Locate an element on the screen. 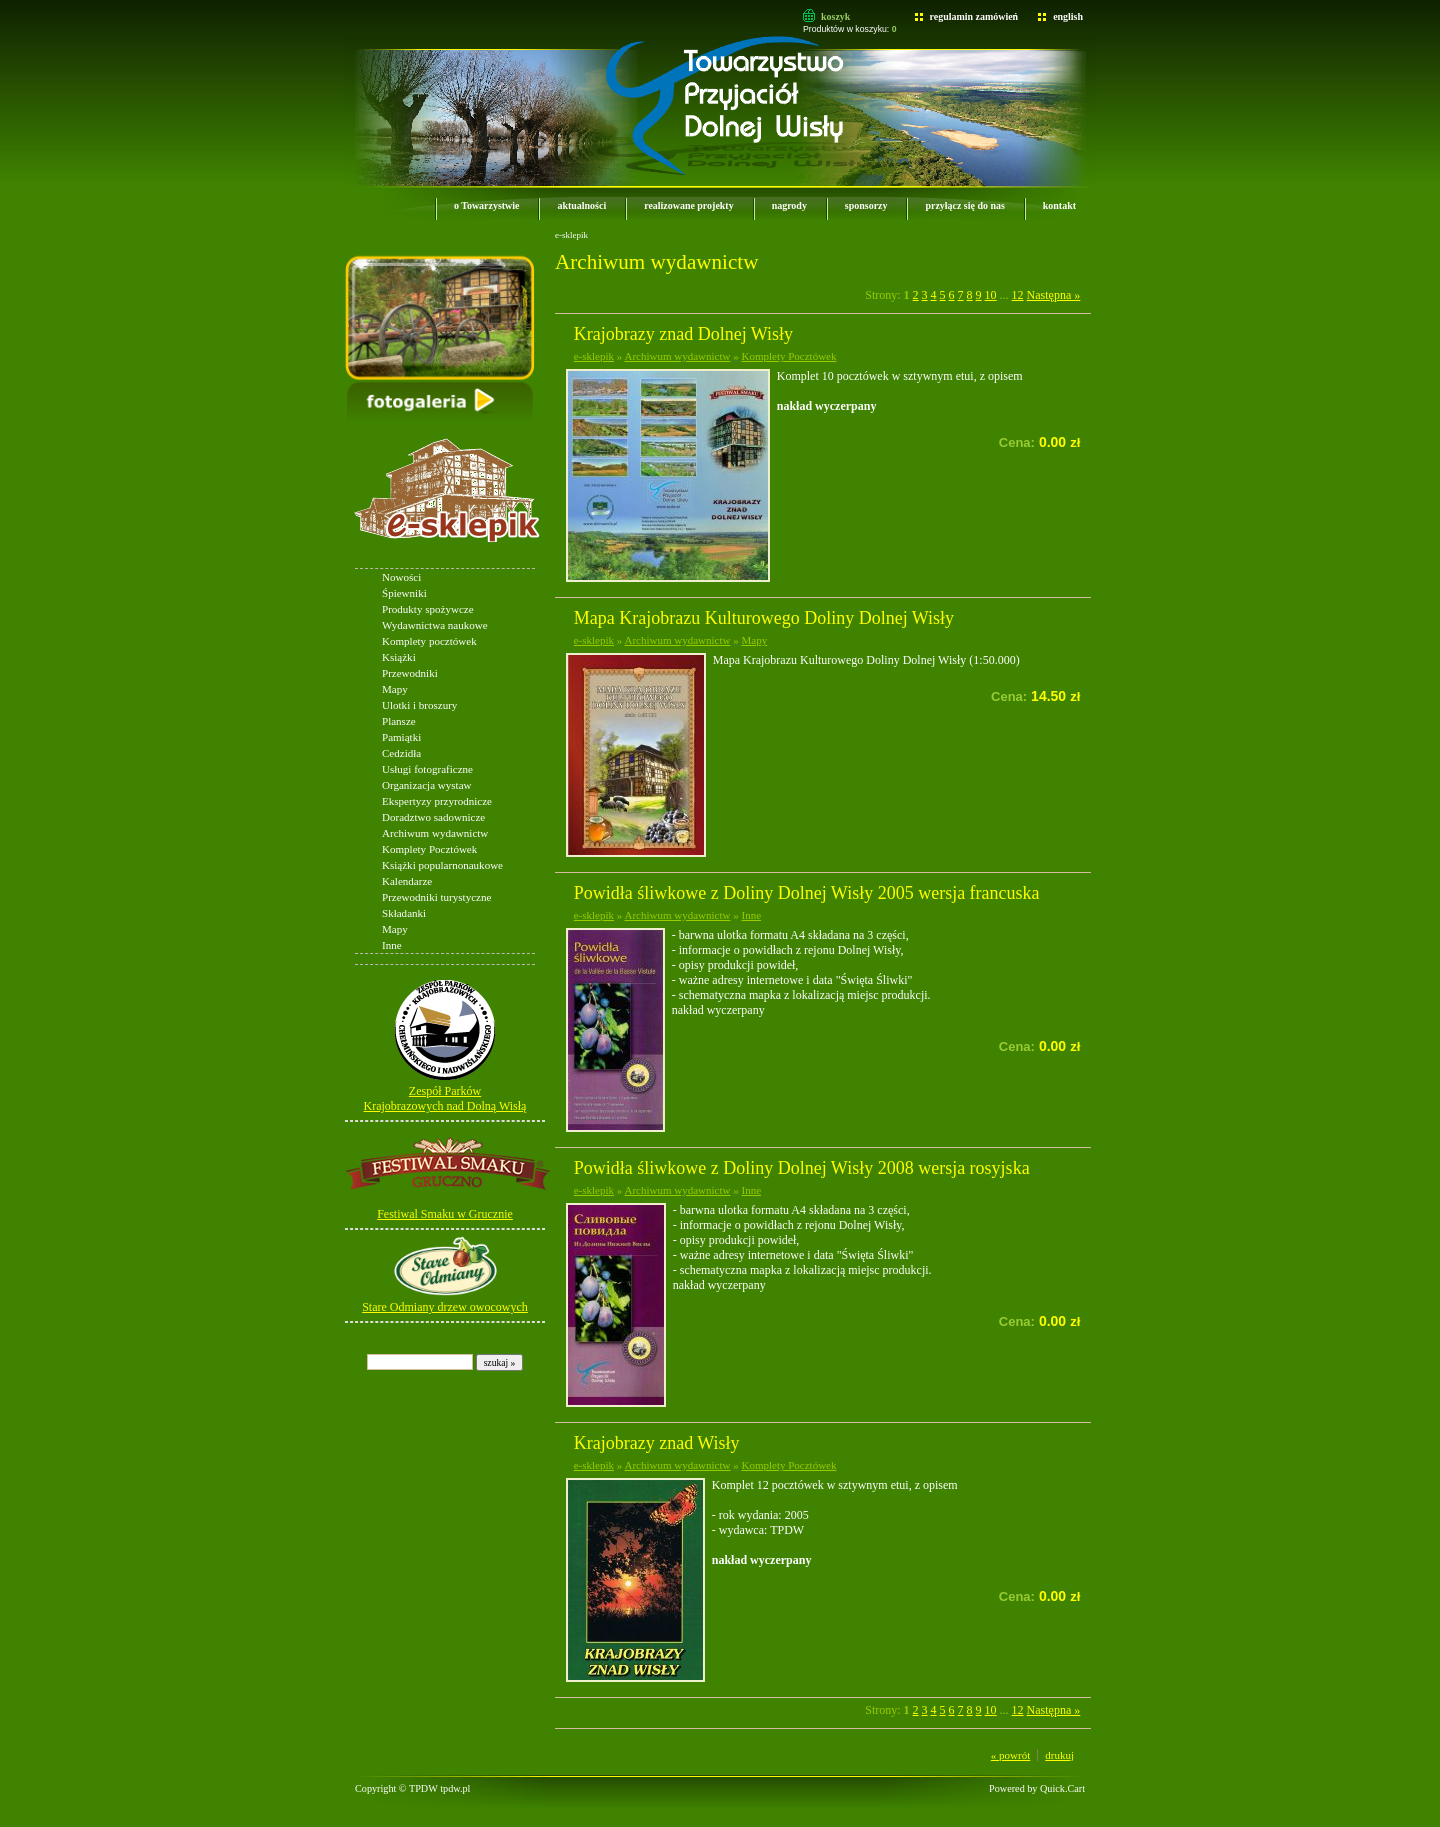 The width and height of the screenshot is (1440, 1827). Śpiewniki is located at coordinates (404, 593).